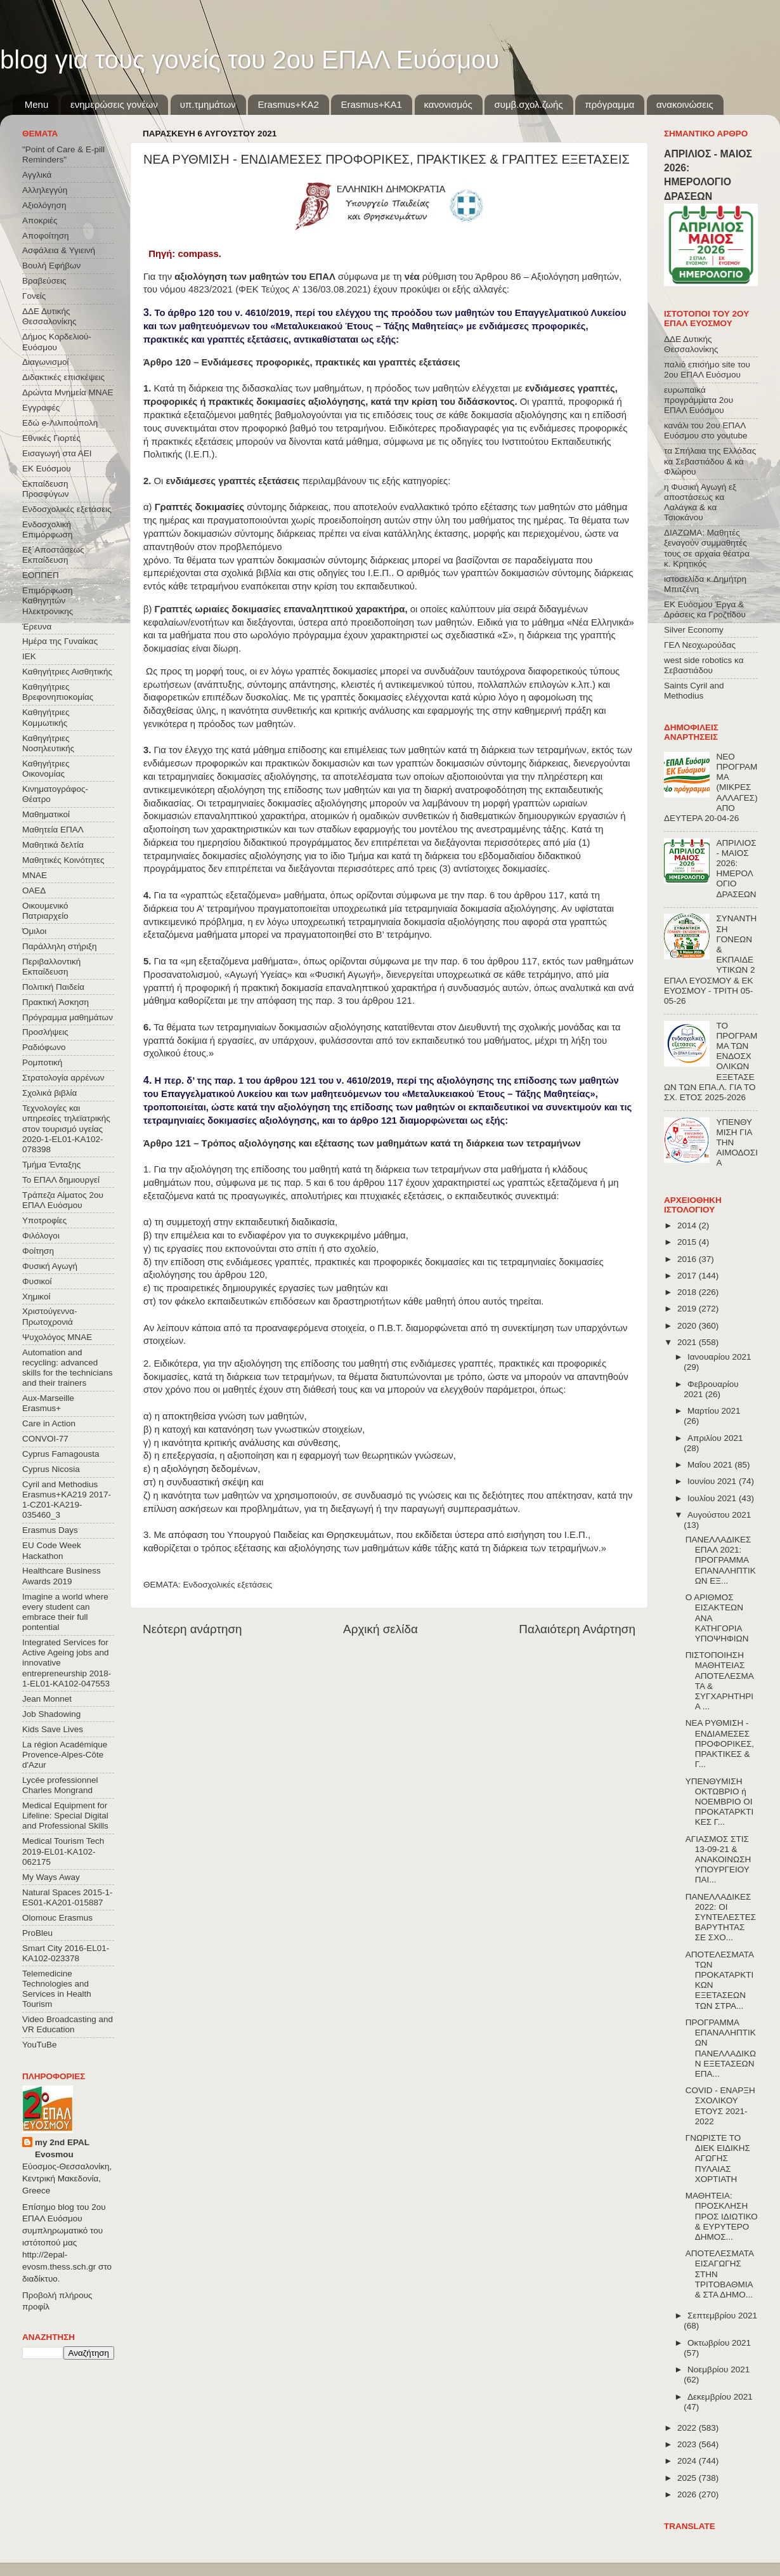 The width and height of the screenshot is (780, 2576). I want to click on Erasmus Days, so click(50, 1530).